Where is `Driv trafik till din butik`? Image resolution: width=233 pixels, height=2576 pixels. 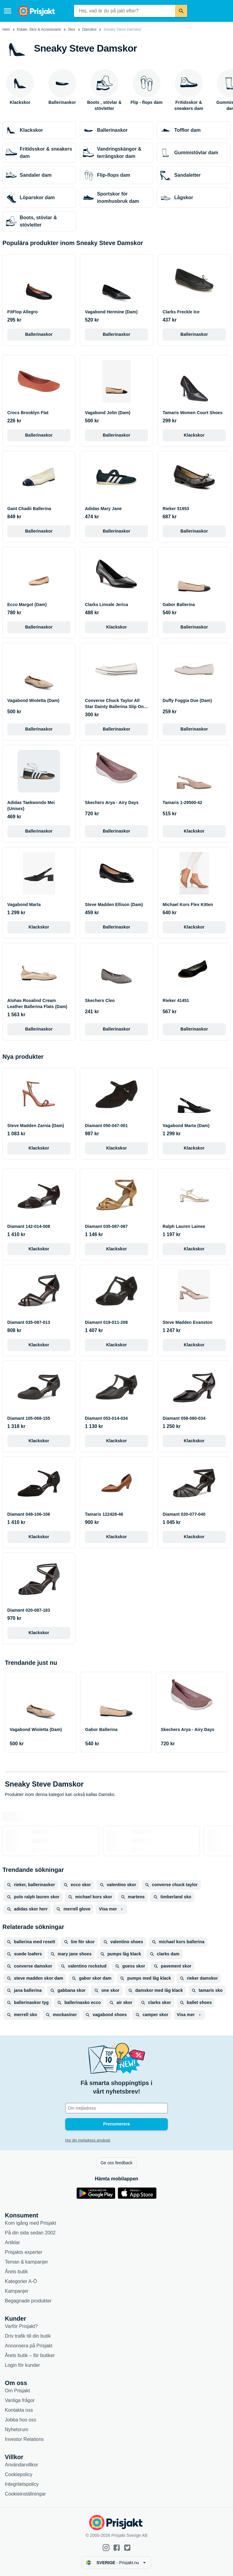
Driv trafik till din butik is located at coordinates (28, 2336).